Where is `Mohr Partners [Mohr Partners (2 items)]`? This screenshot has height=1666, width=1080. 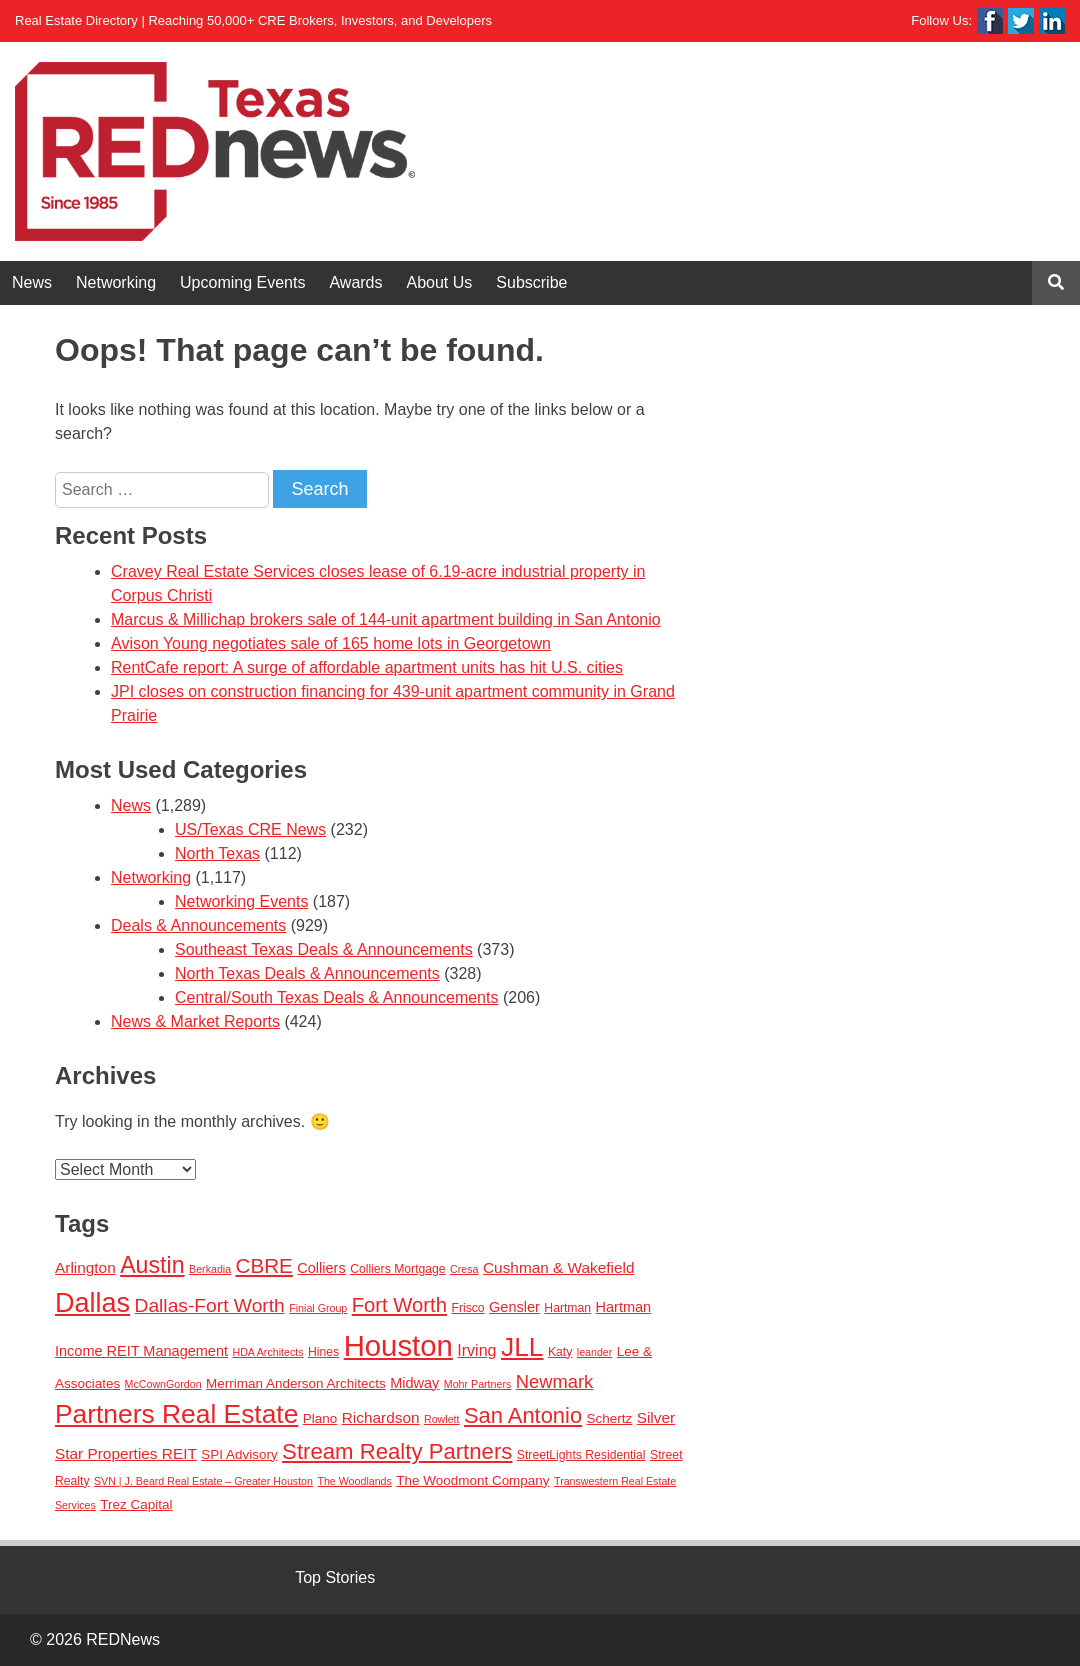
Mohr Partners [Mohr Partners (2 items)] is located at coordinates (478, 1384).